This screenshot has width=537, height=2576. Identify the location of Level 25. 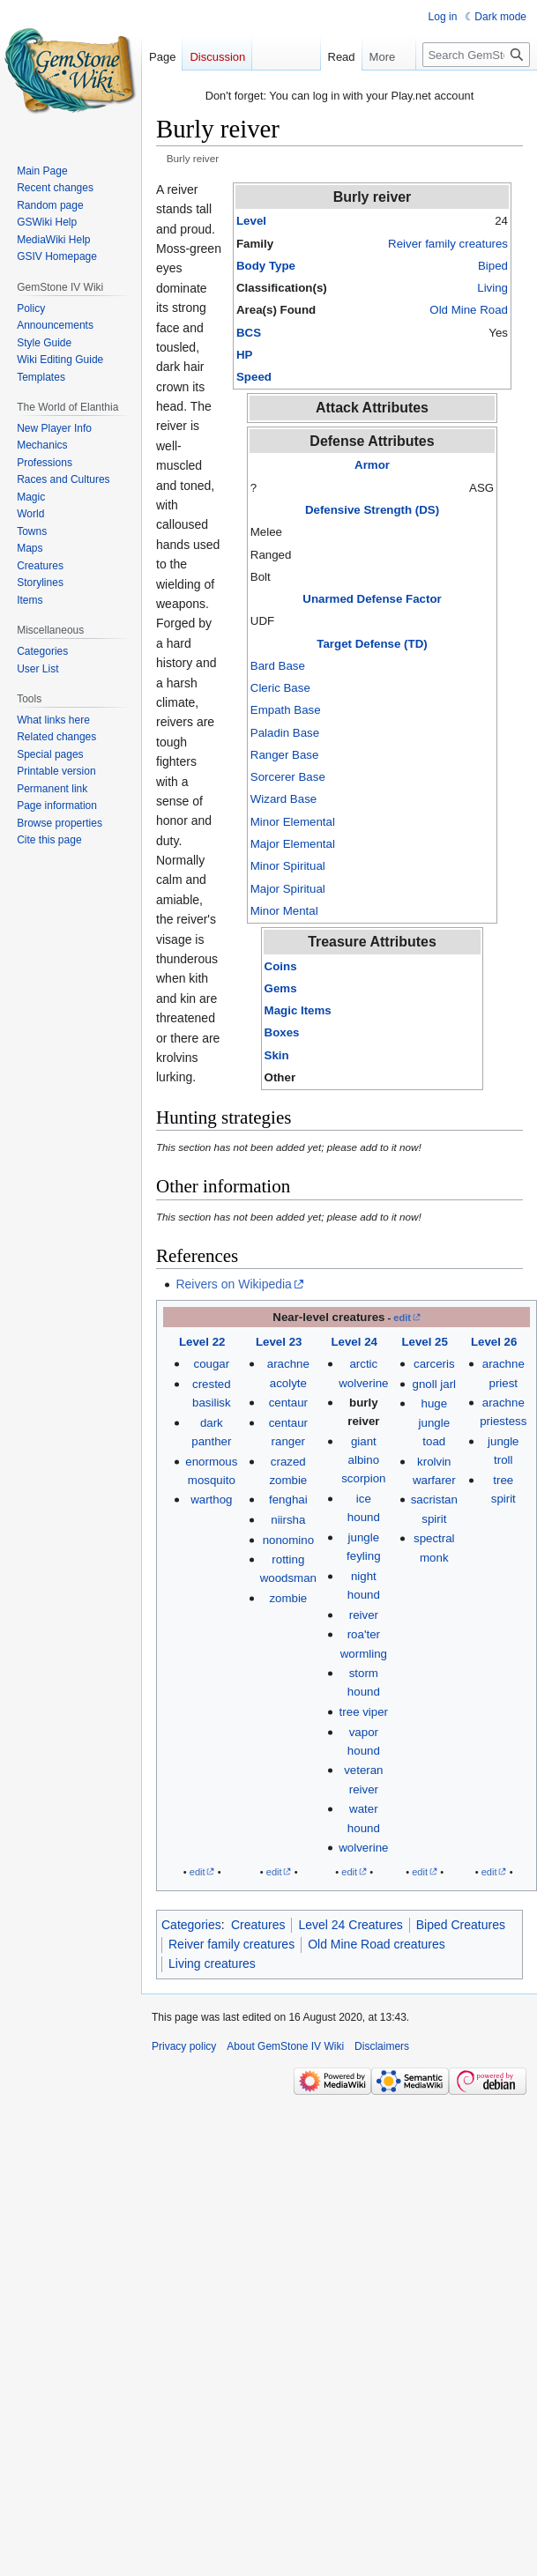
(424, 1341).